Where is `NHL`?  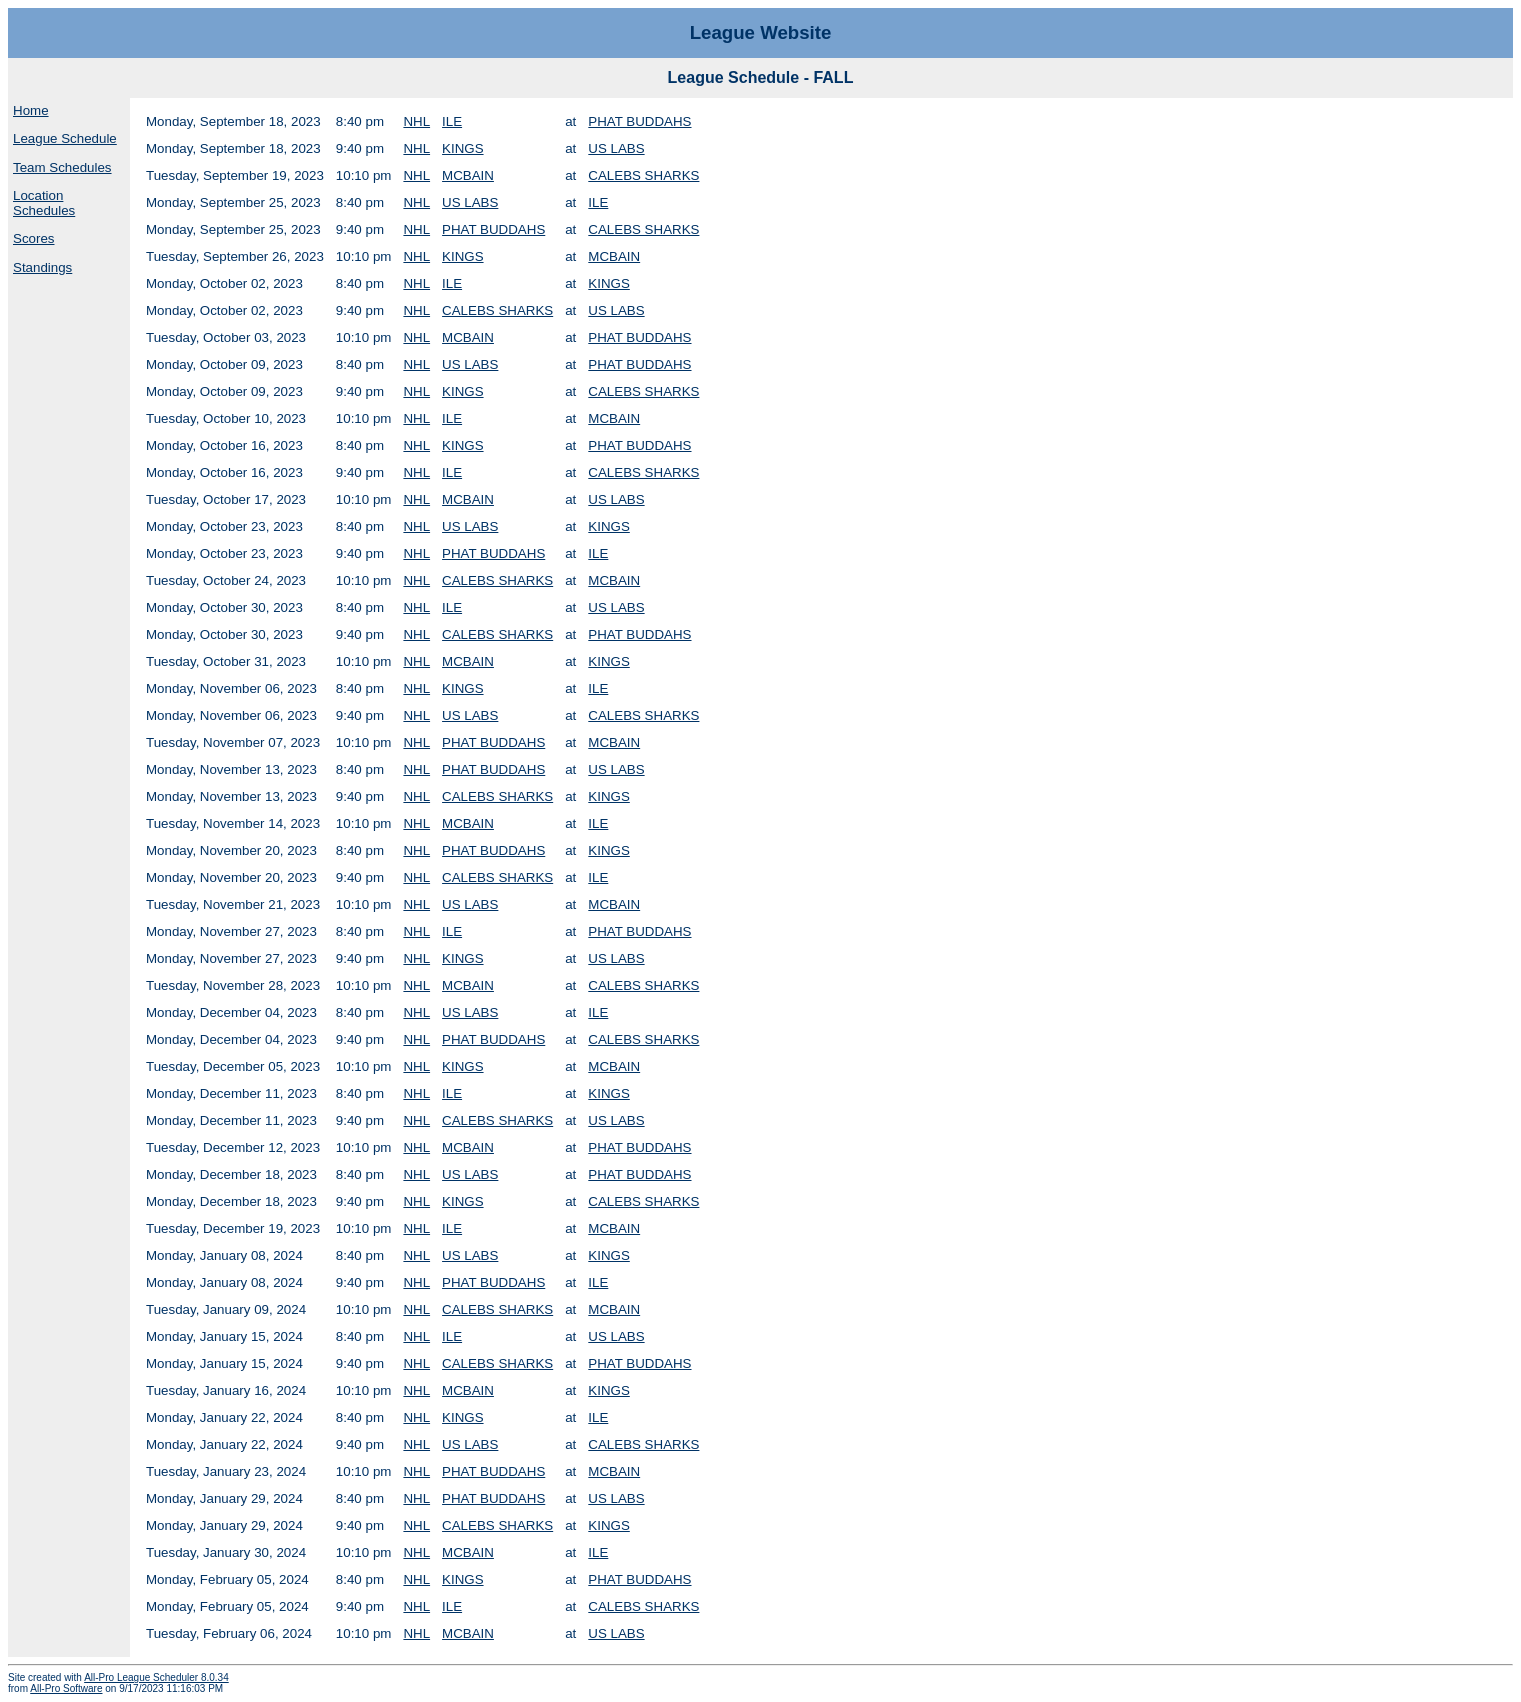
NHL is located at coordinates (416, 121).